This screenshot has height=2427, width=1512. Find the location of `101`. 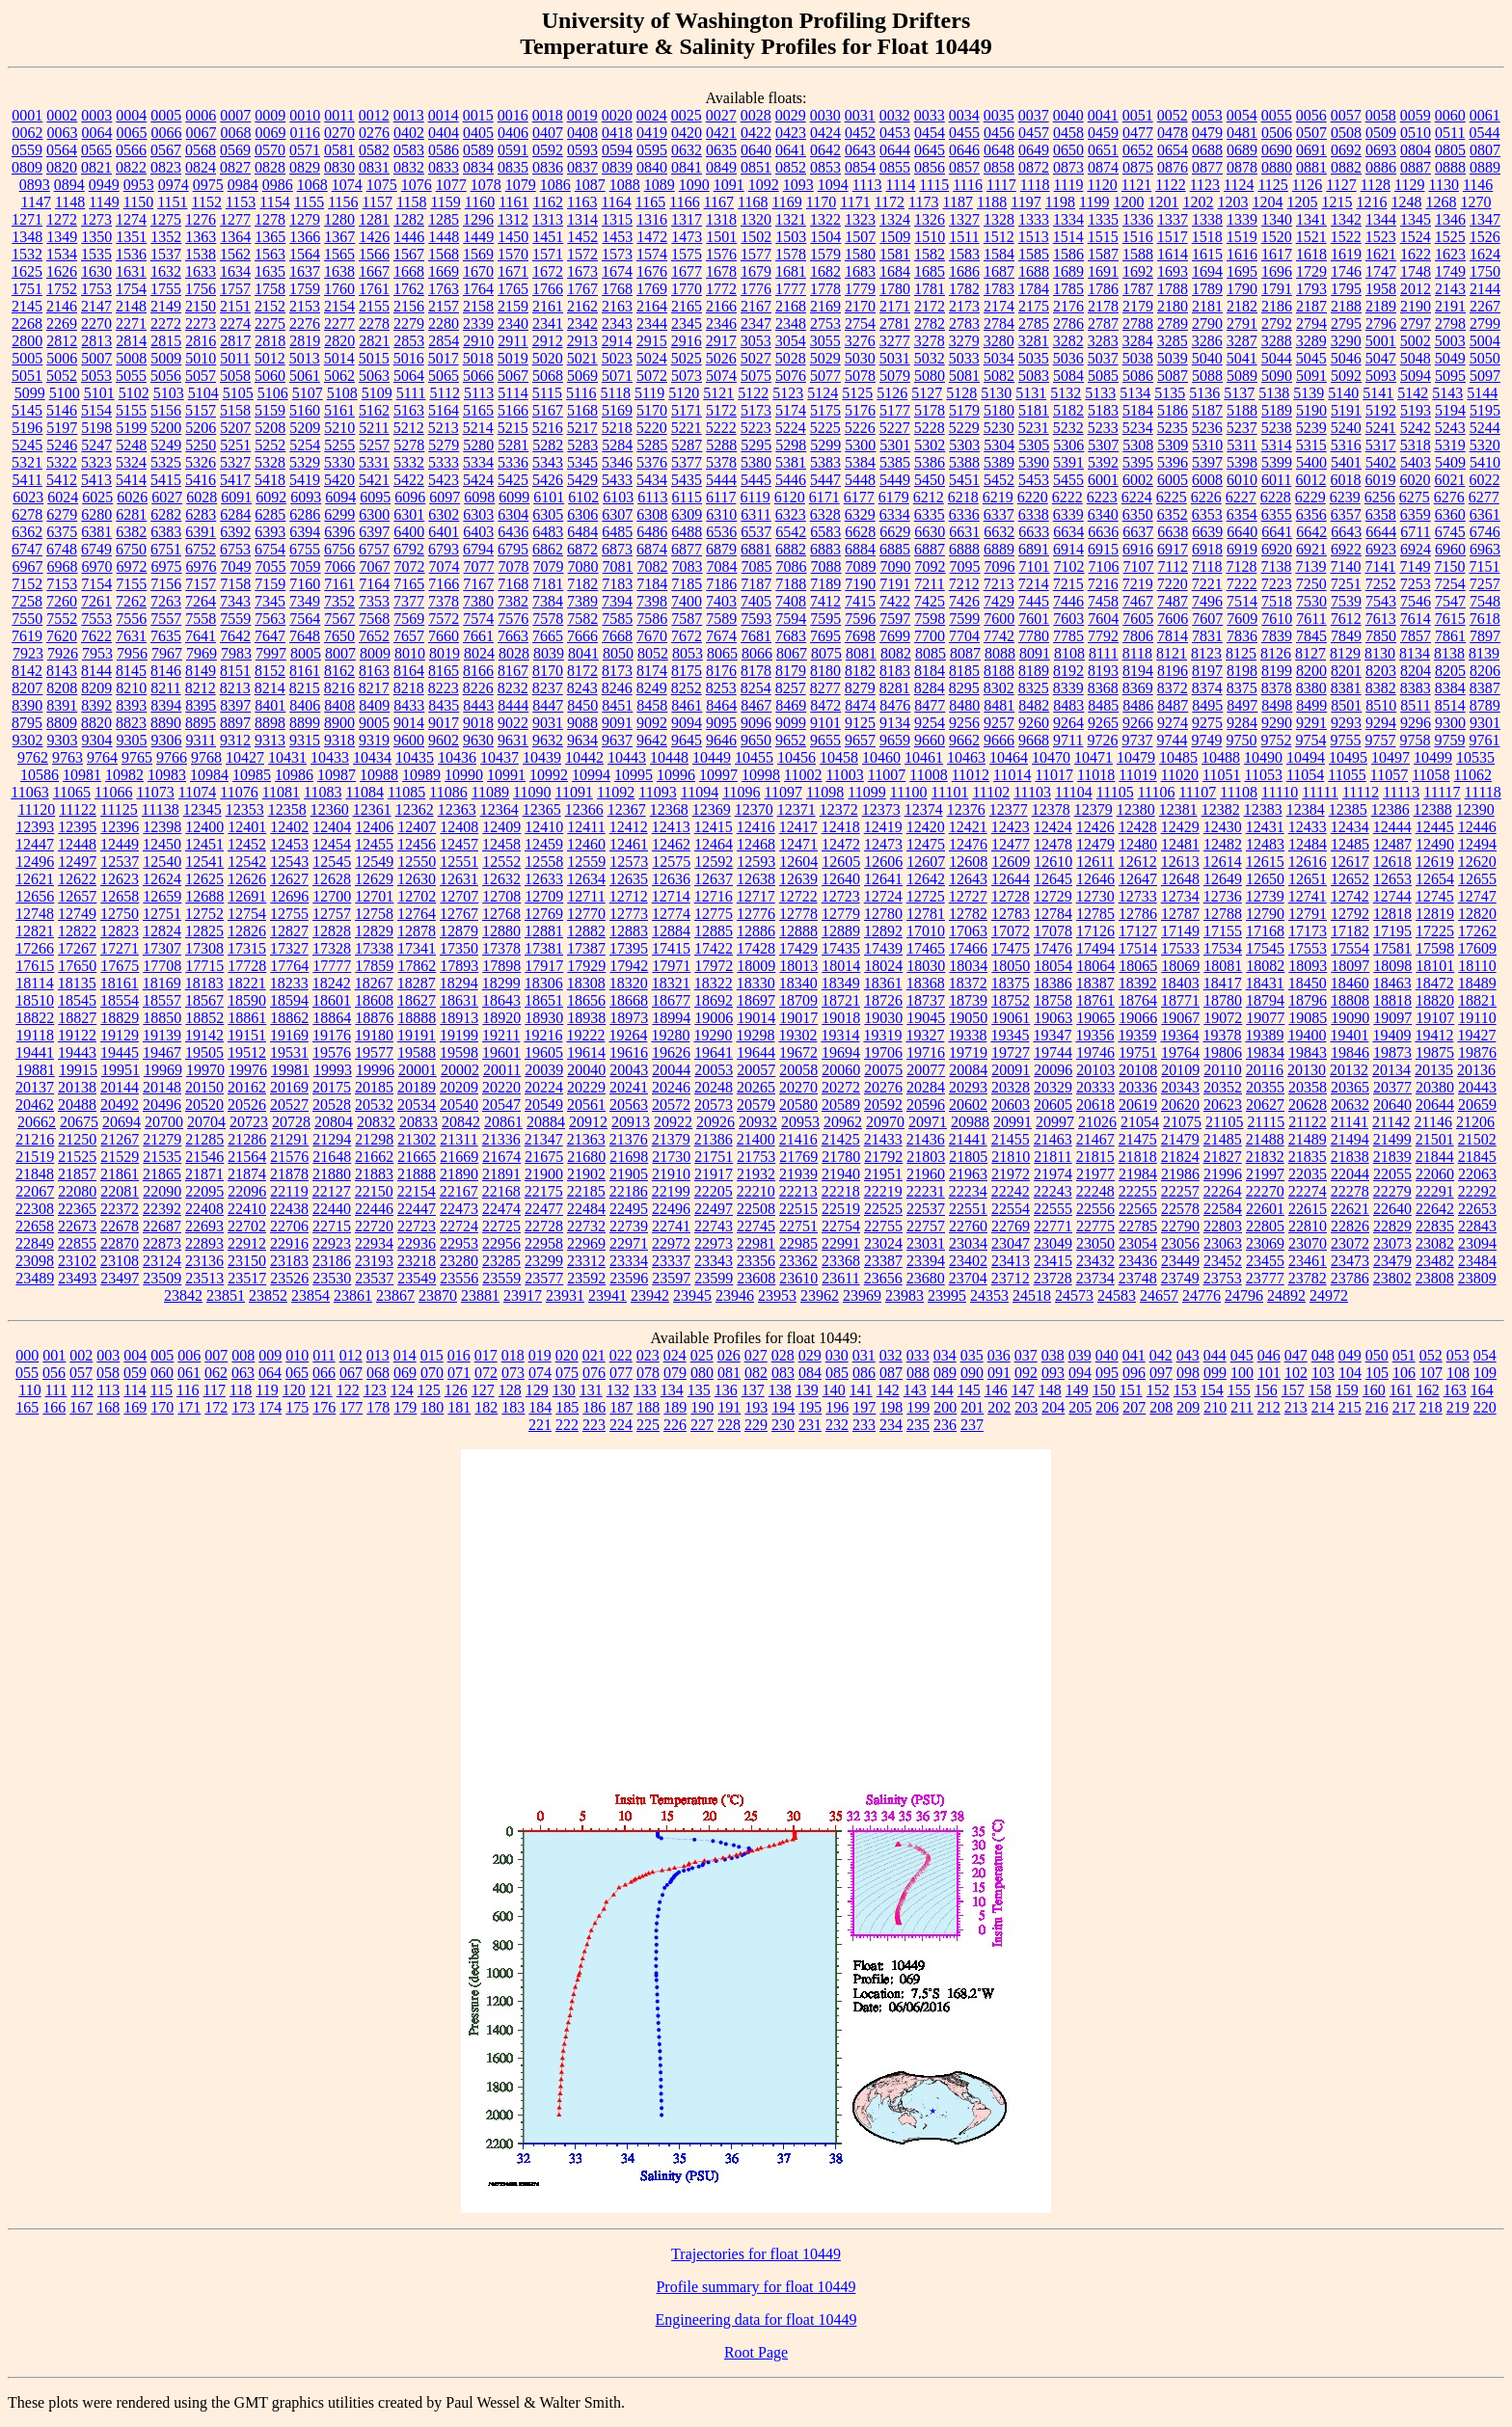

101 is located at coordinates (1269, 1372).